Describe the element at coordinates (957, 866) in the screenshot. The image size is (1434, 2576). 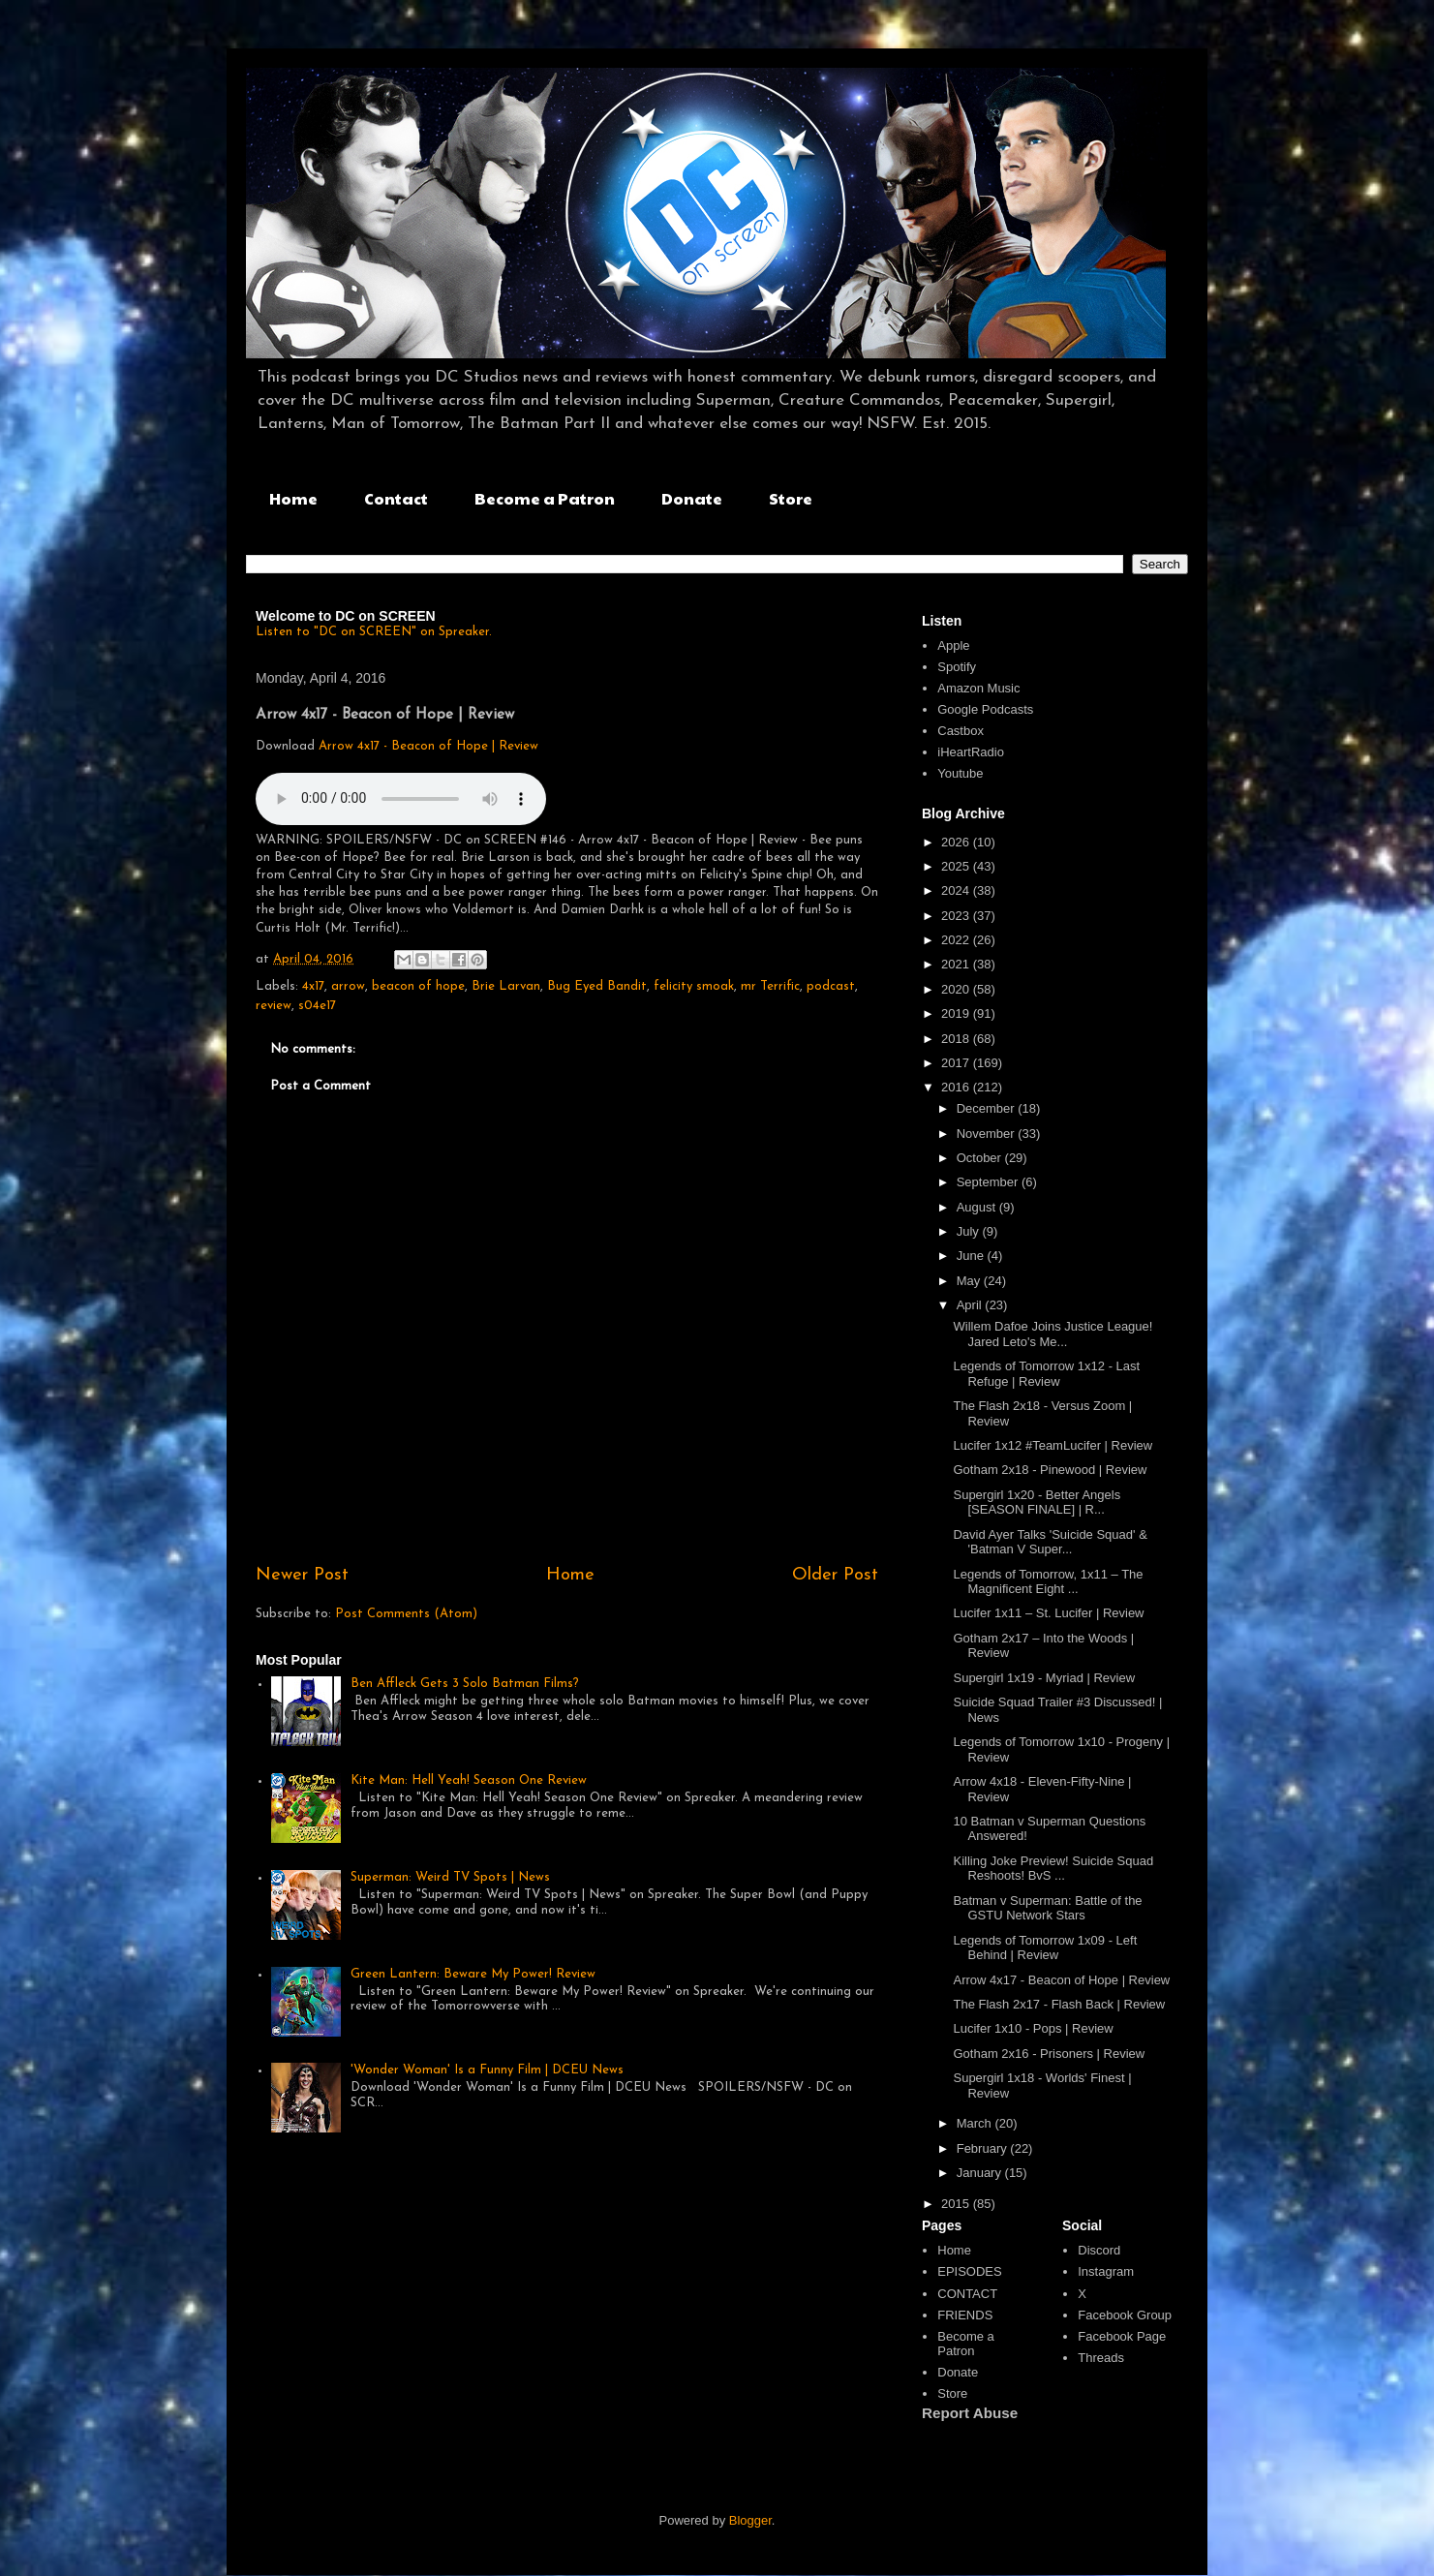
I see `2025` at that location.